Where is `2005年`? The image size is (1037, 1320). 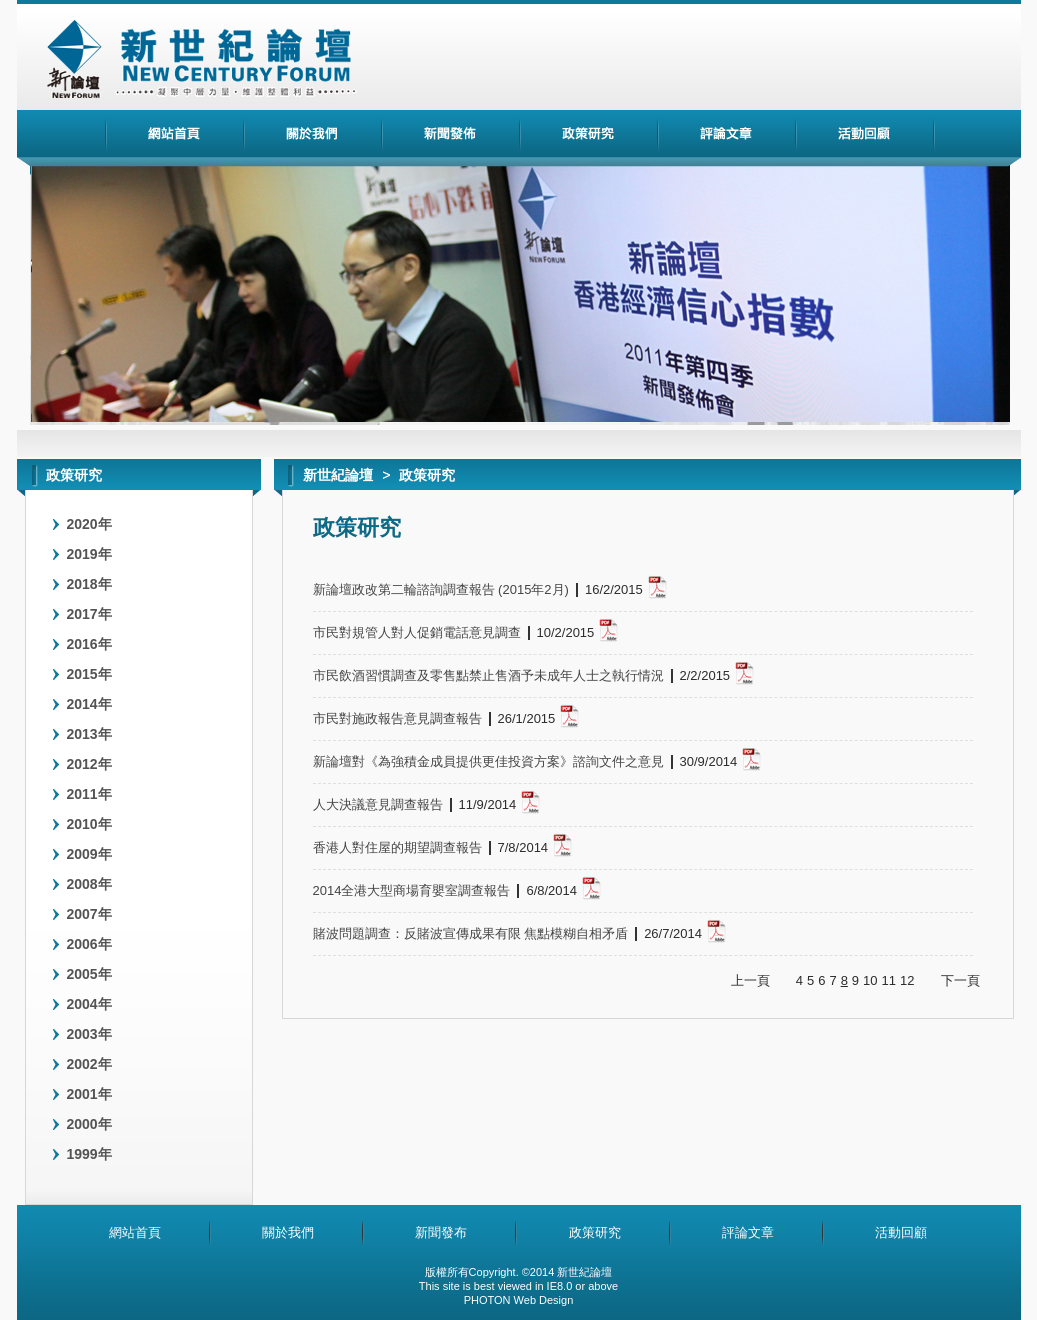 2005年 is located at coordinates (89, 974).